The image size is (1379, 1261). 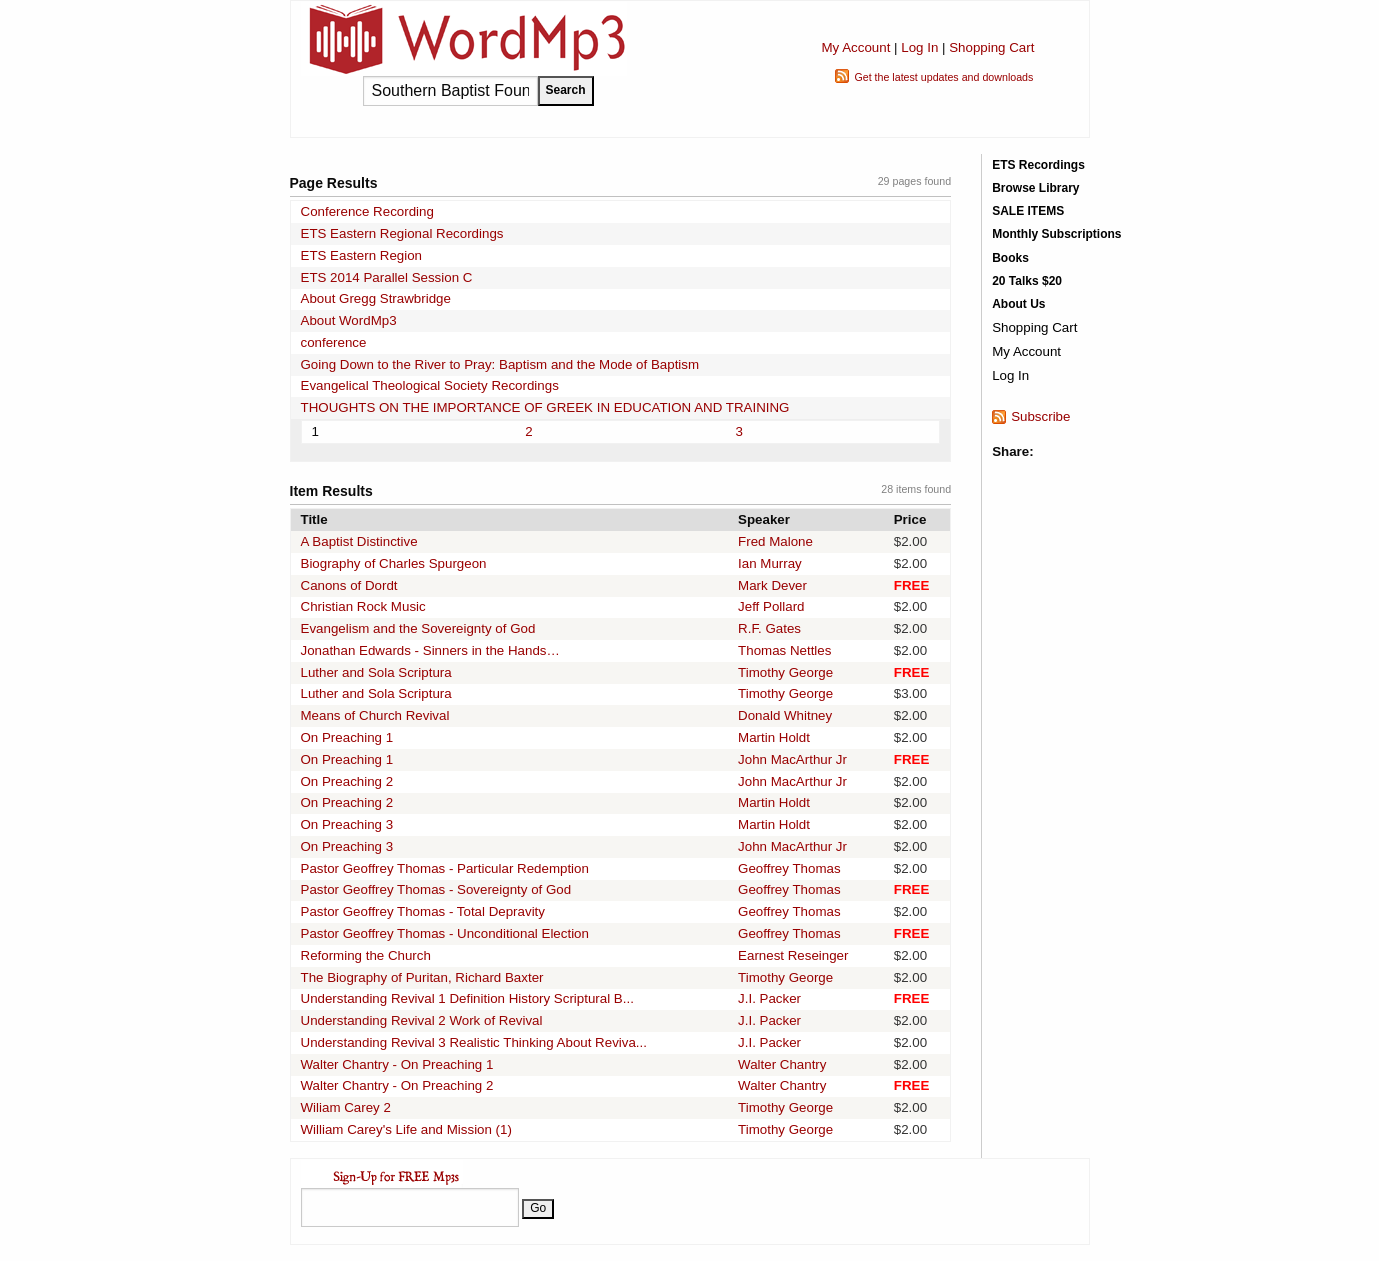 I want to click on ETS Recordings, so click(x=1038, y=165).